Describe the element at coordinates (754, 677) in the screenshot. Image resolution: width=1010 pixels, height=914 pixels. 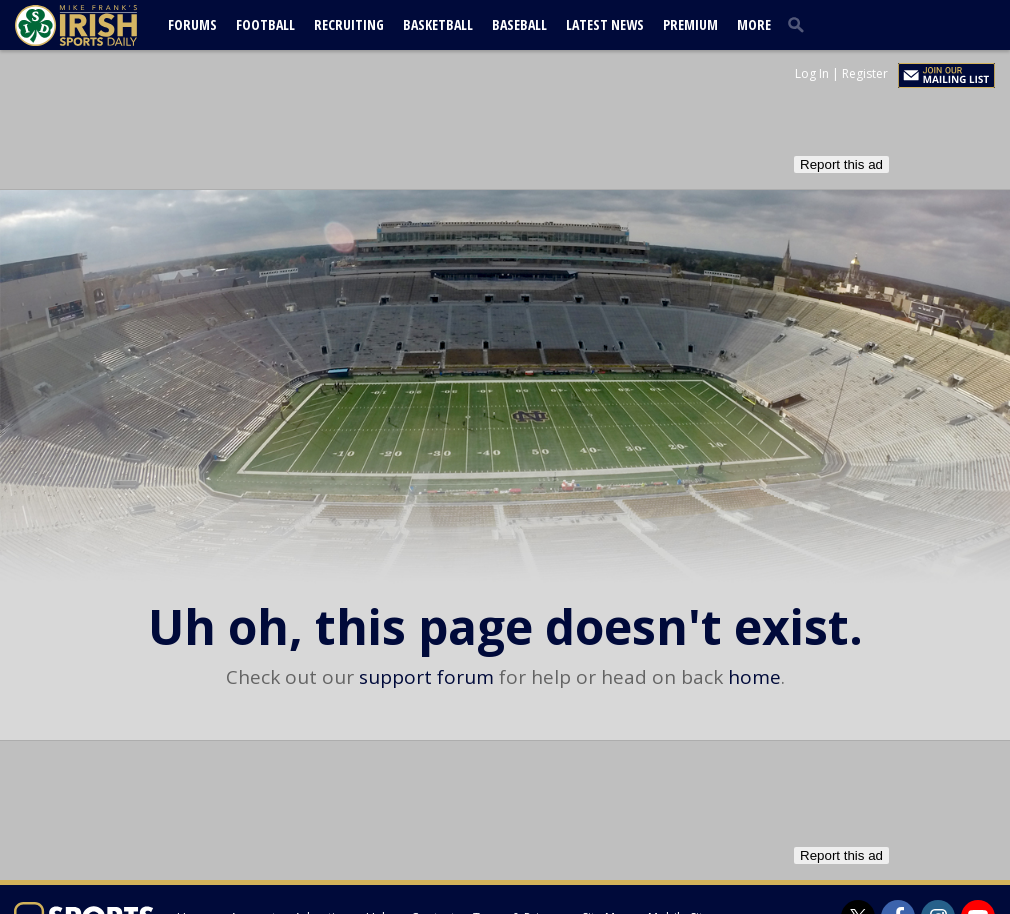
I see `home` at that location.